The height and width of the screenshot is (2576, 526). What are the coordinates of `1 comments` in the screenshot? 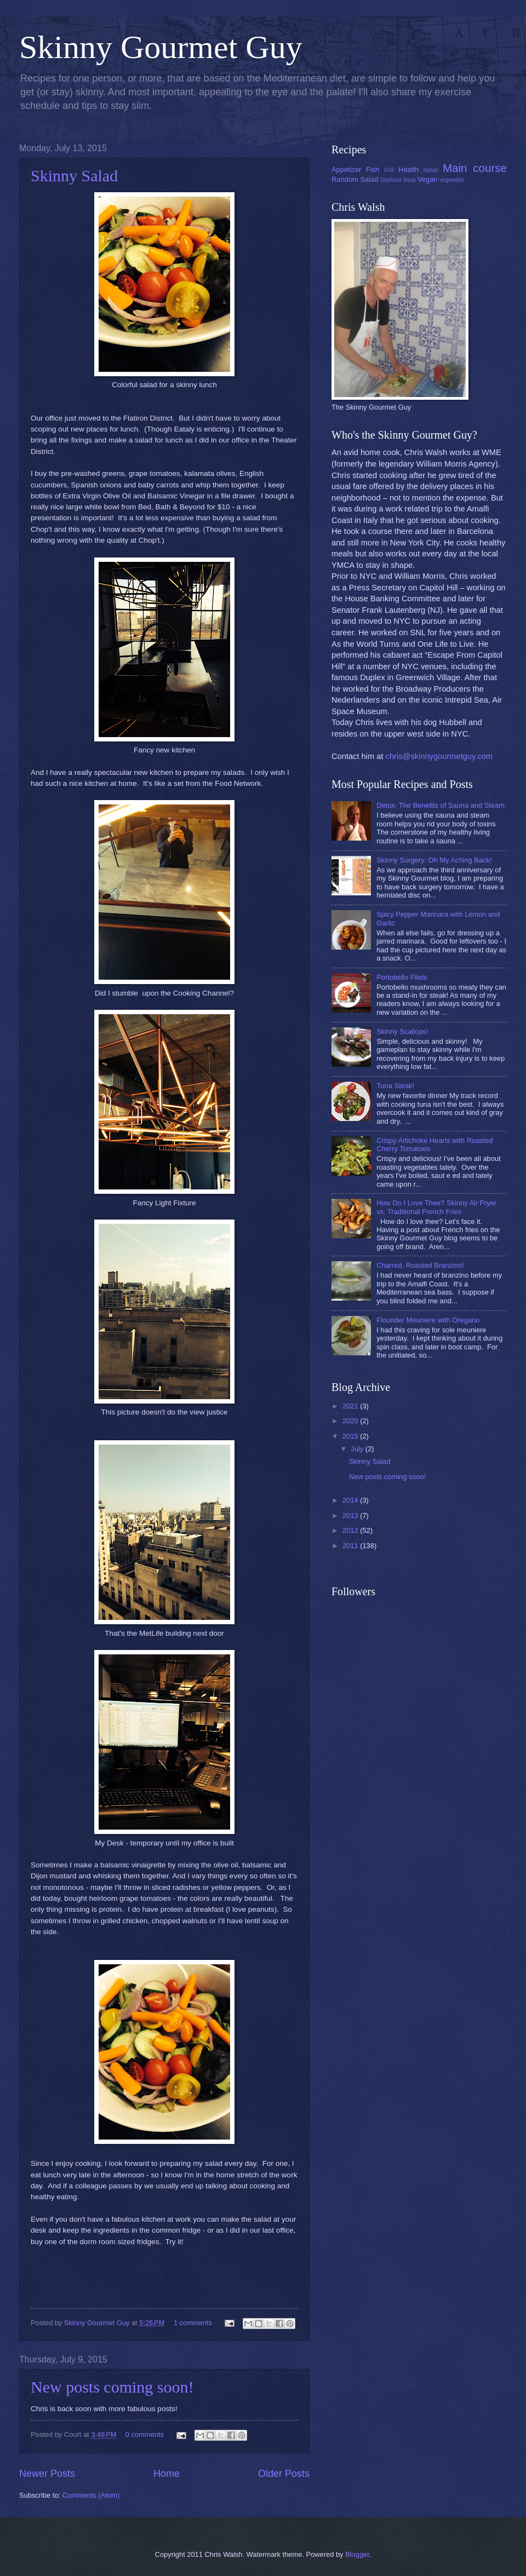 It's located at (193, 2323).